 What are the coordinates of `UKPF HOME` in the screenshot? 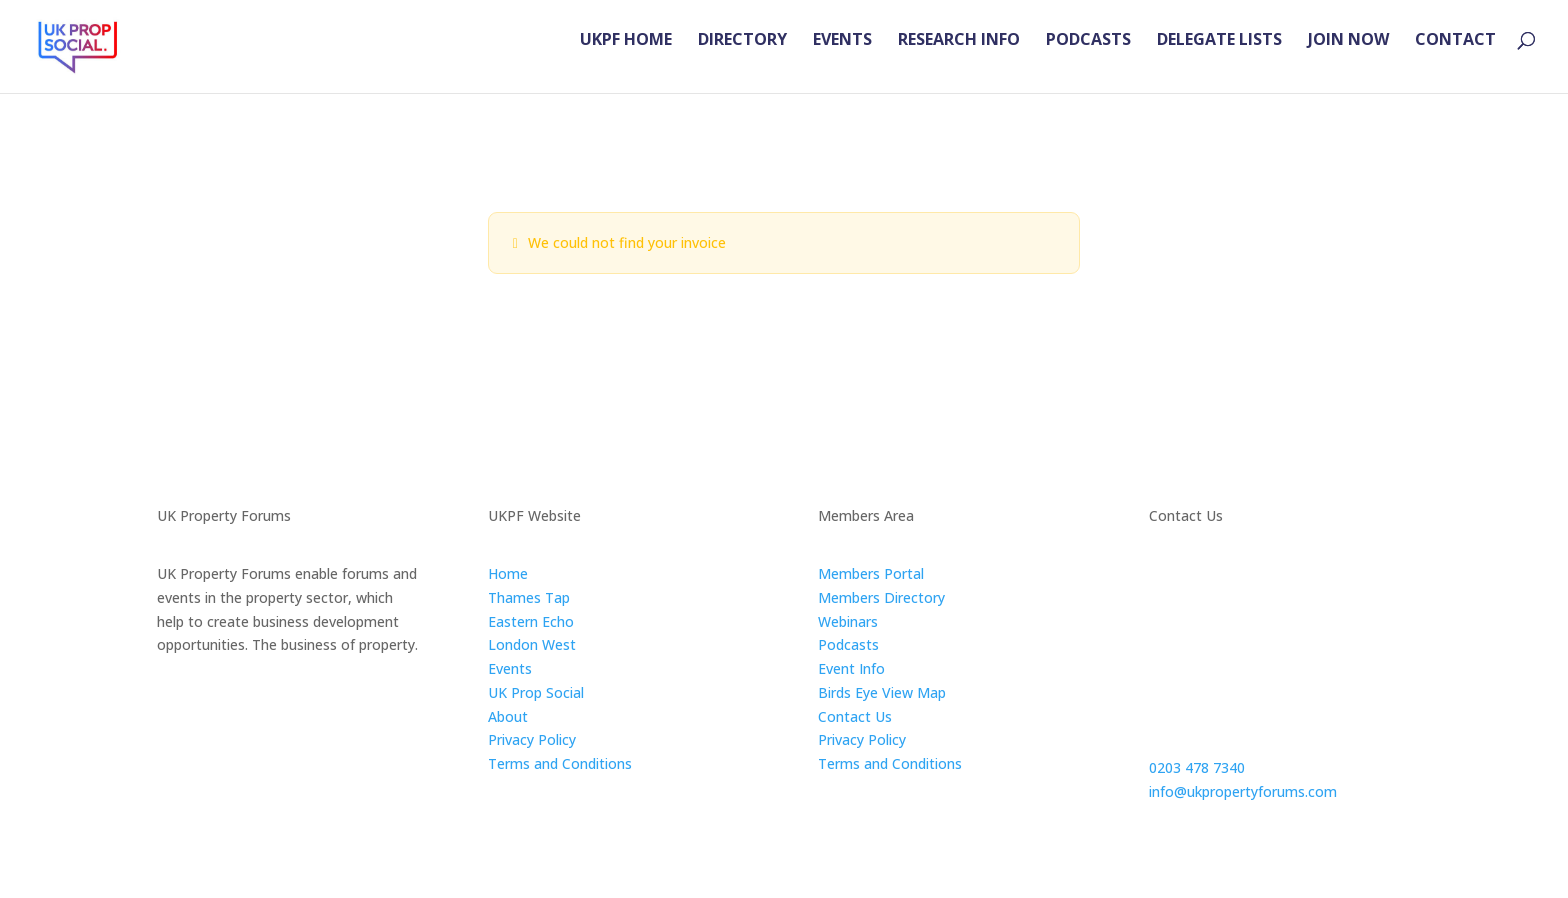 It's located at (626, 56).